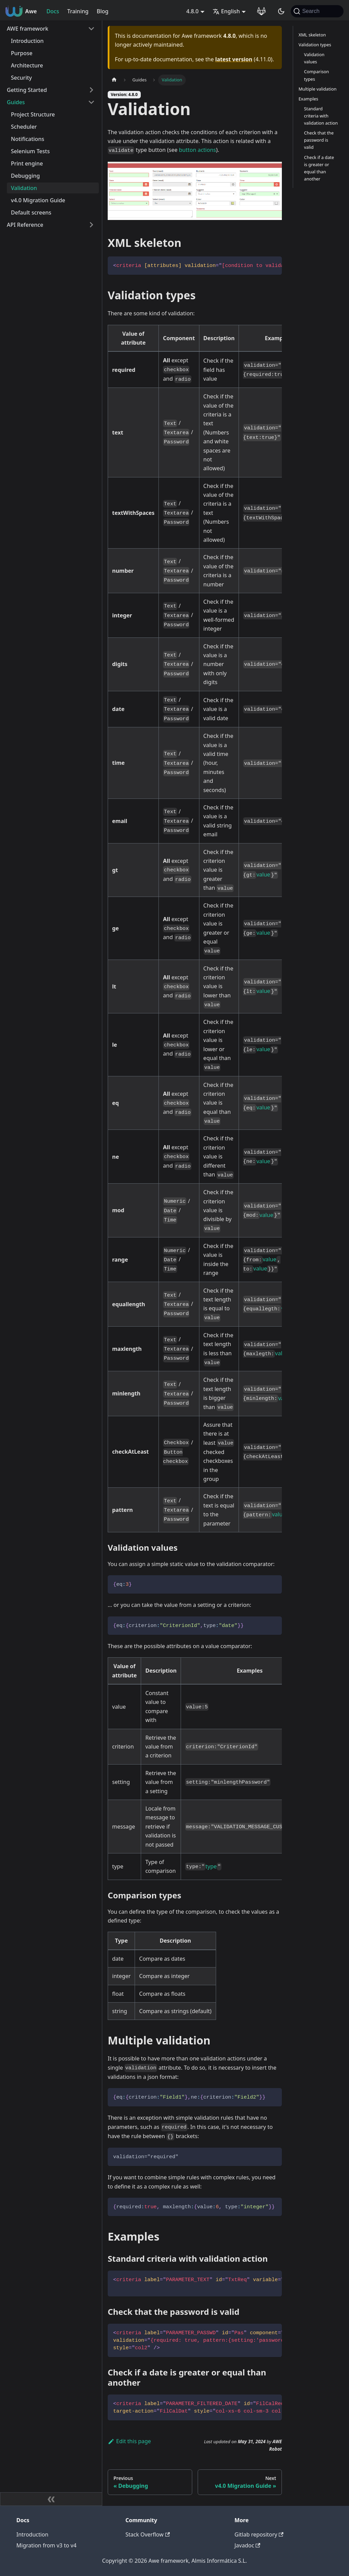  I want to click on Architecture, so click(27, 65).